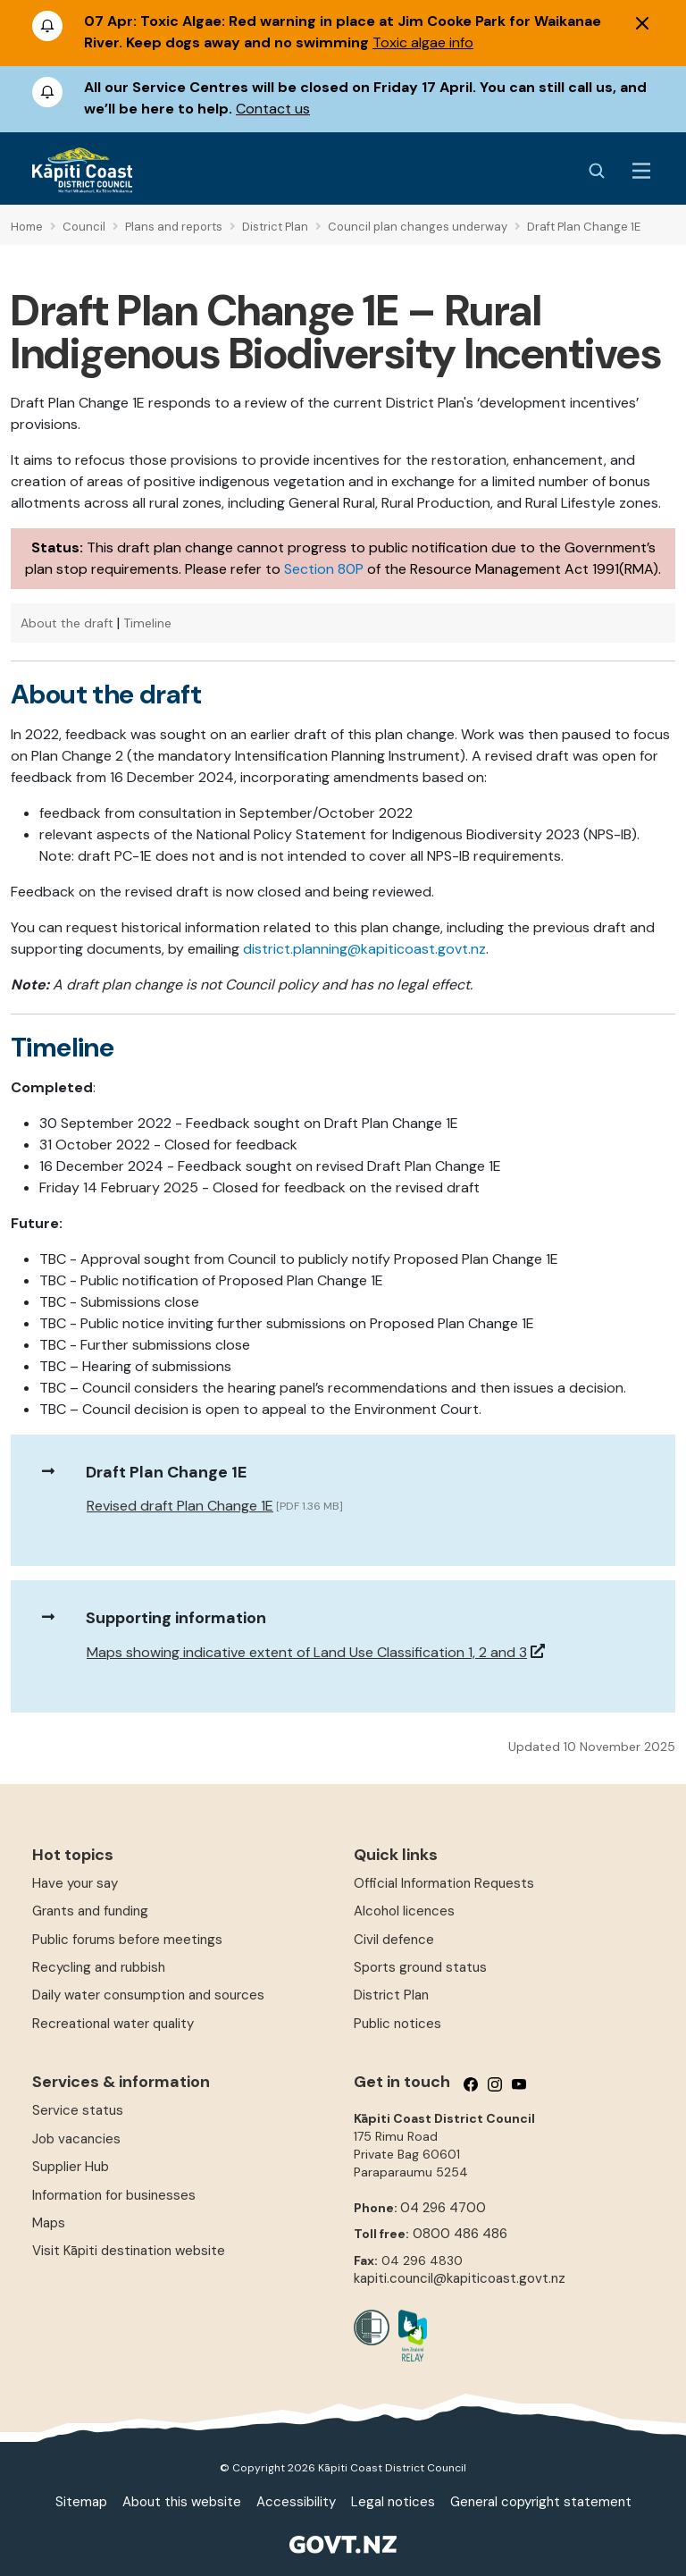  What do you see at coordinates (128, 2251) in the screenshot?
I see `Visit Kāpiti destination website` at bounding box center [128, 2251].